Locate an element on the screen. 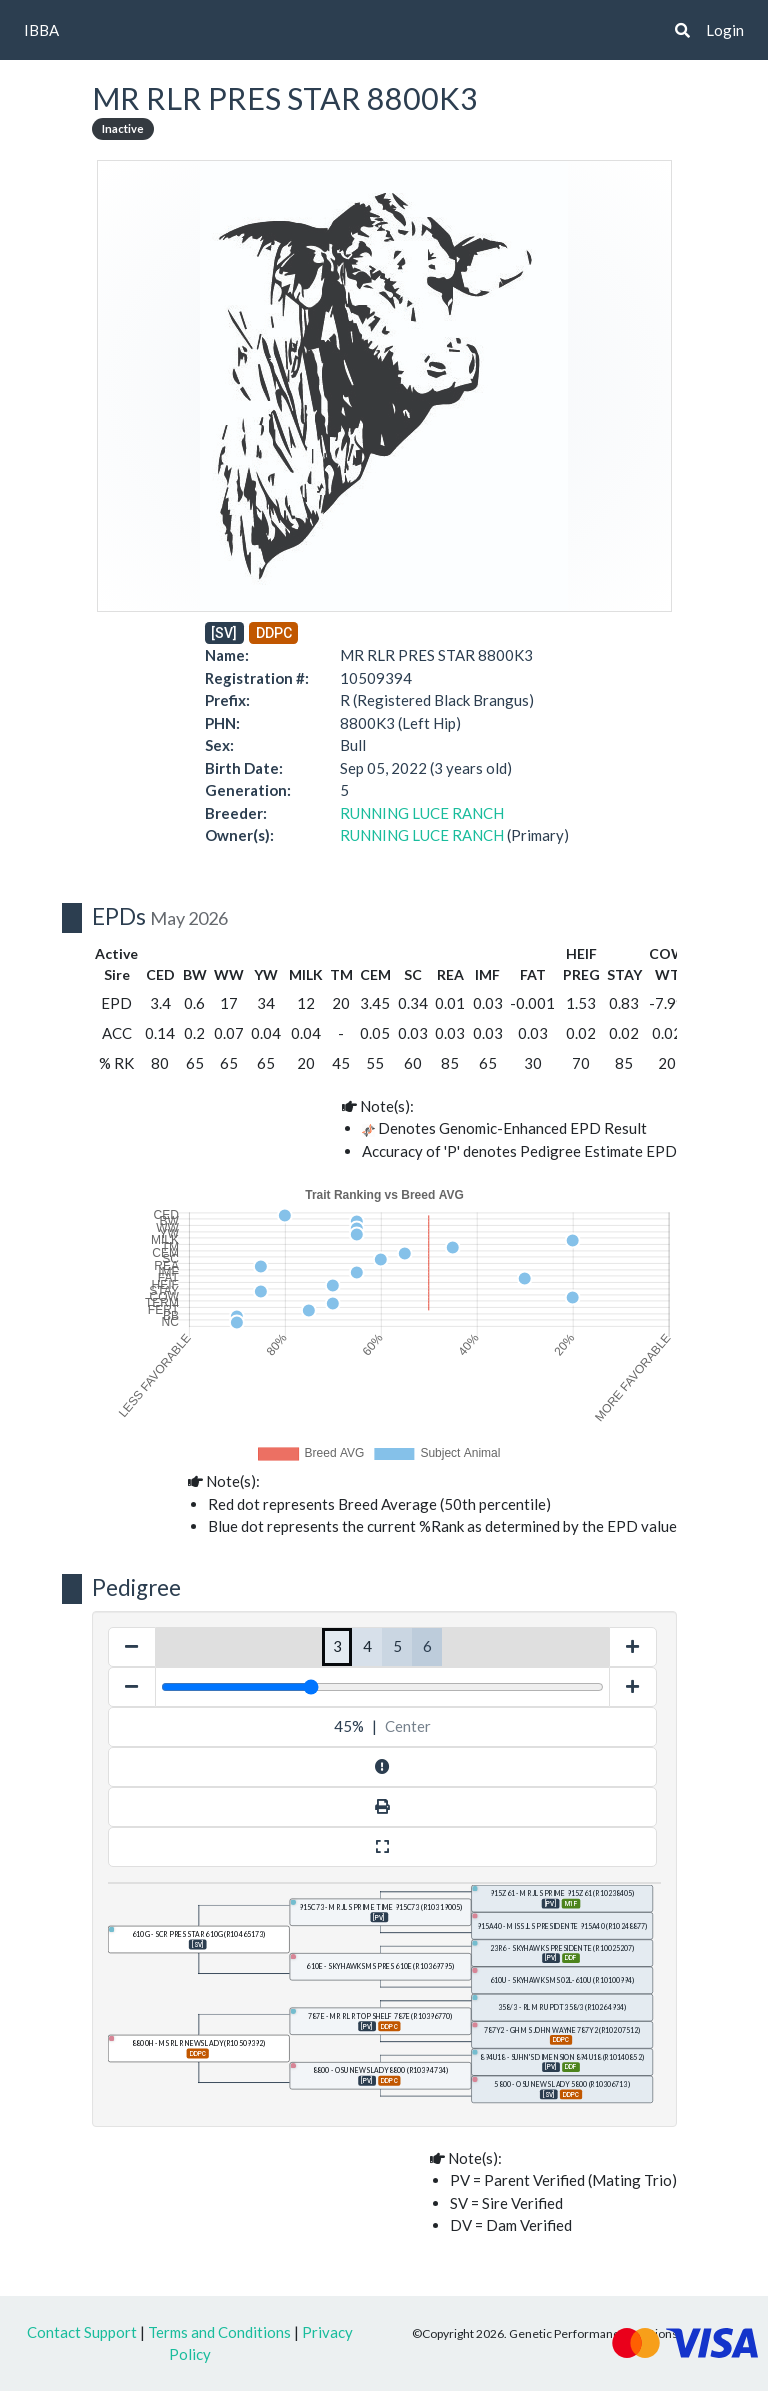  Terms and Conditions is located at coordinates (219, 2332).